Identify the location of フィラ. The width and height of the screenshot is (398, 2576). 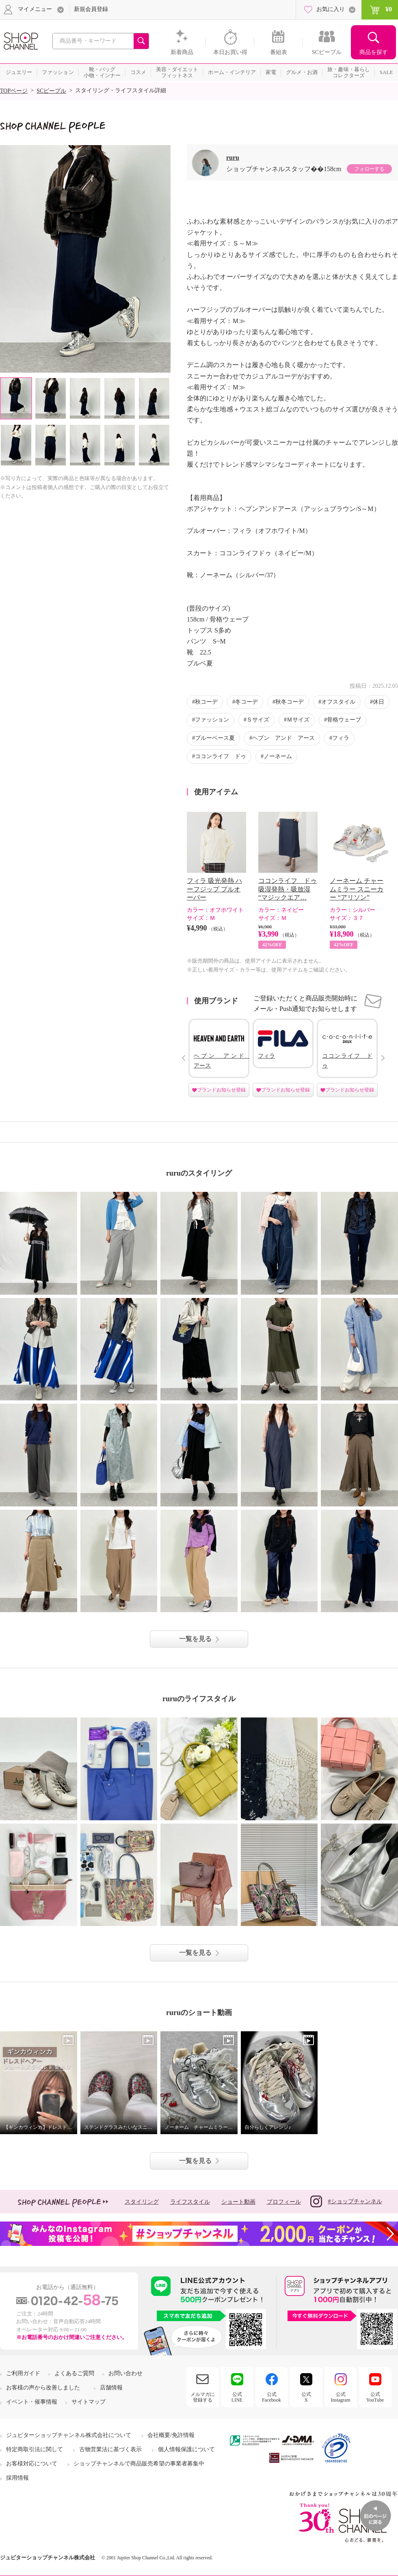
(340, 738).